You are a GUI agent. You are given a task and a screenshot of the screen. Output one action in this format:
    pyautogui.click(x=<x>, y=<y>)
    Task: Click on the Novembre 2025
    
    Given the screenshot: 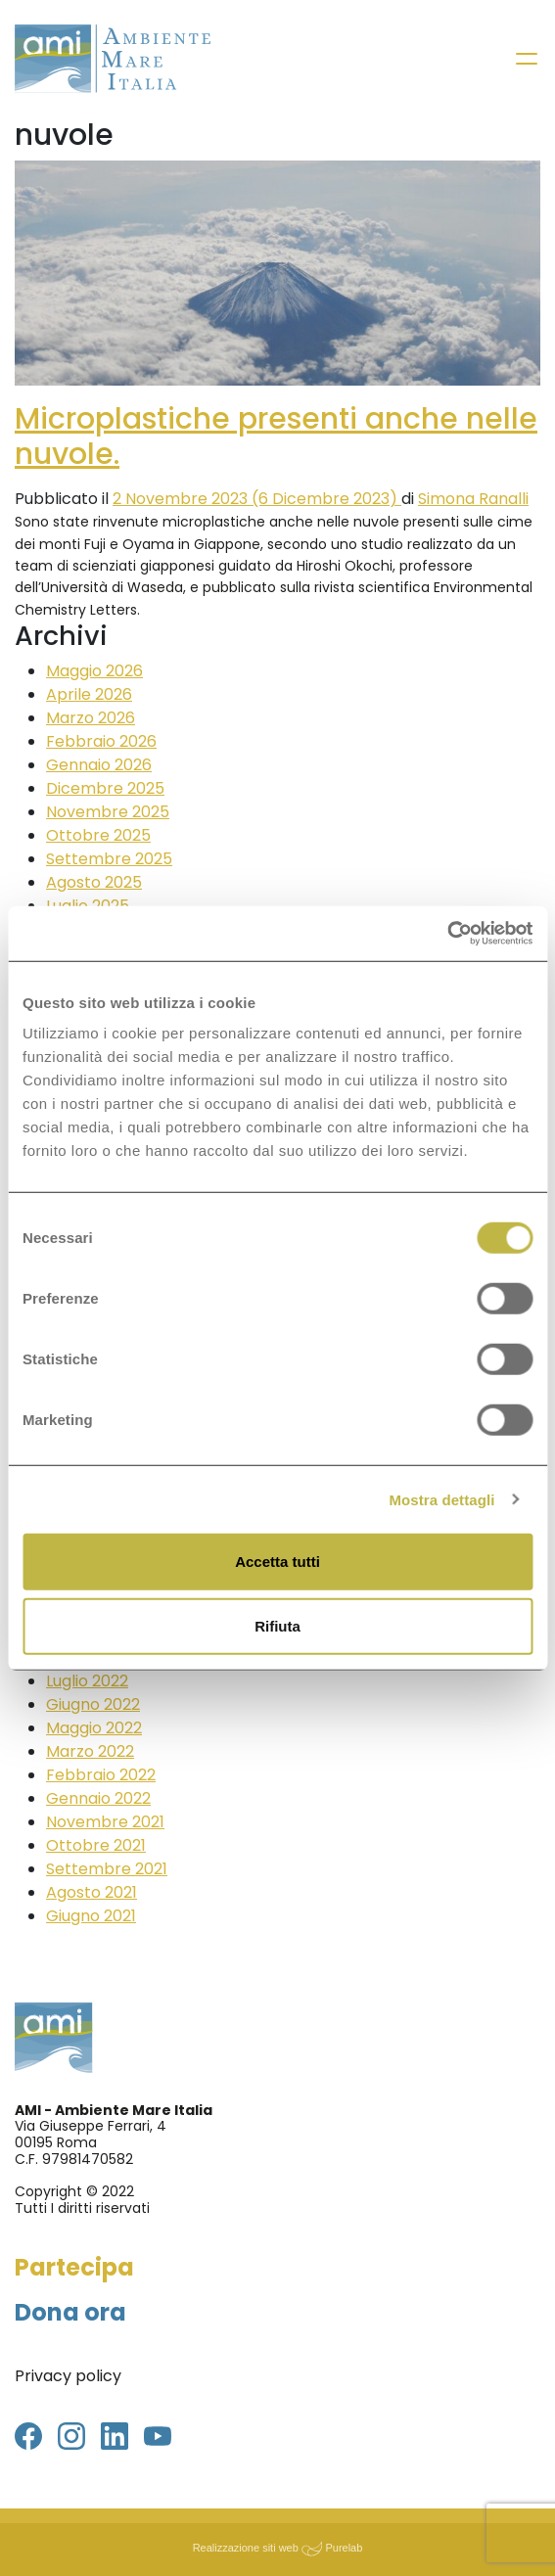 What is the action you would take?
    pyautogui.click(x=107, y=812)
    